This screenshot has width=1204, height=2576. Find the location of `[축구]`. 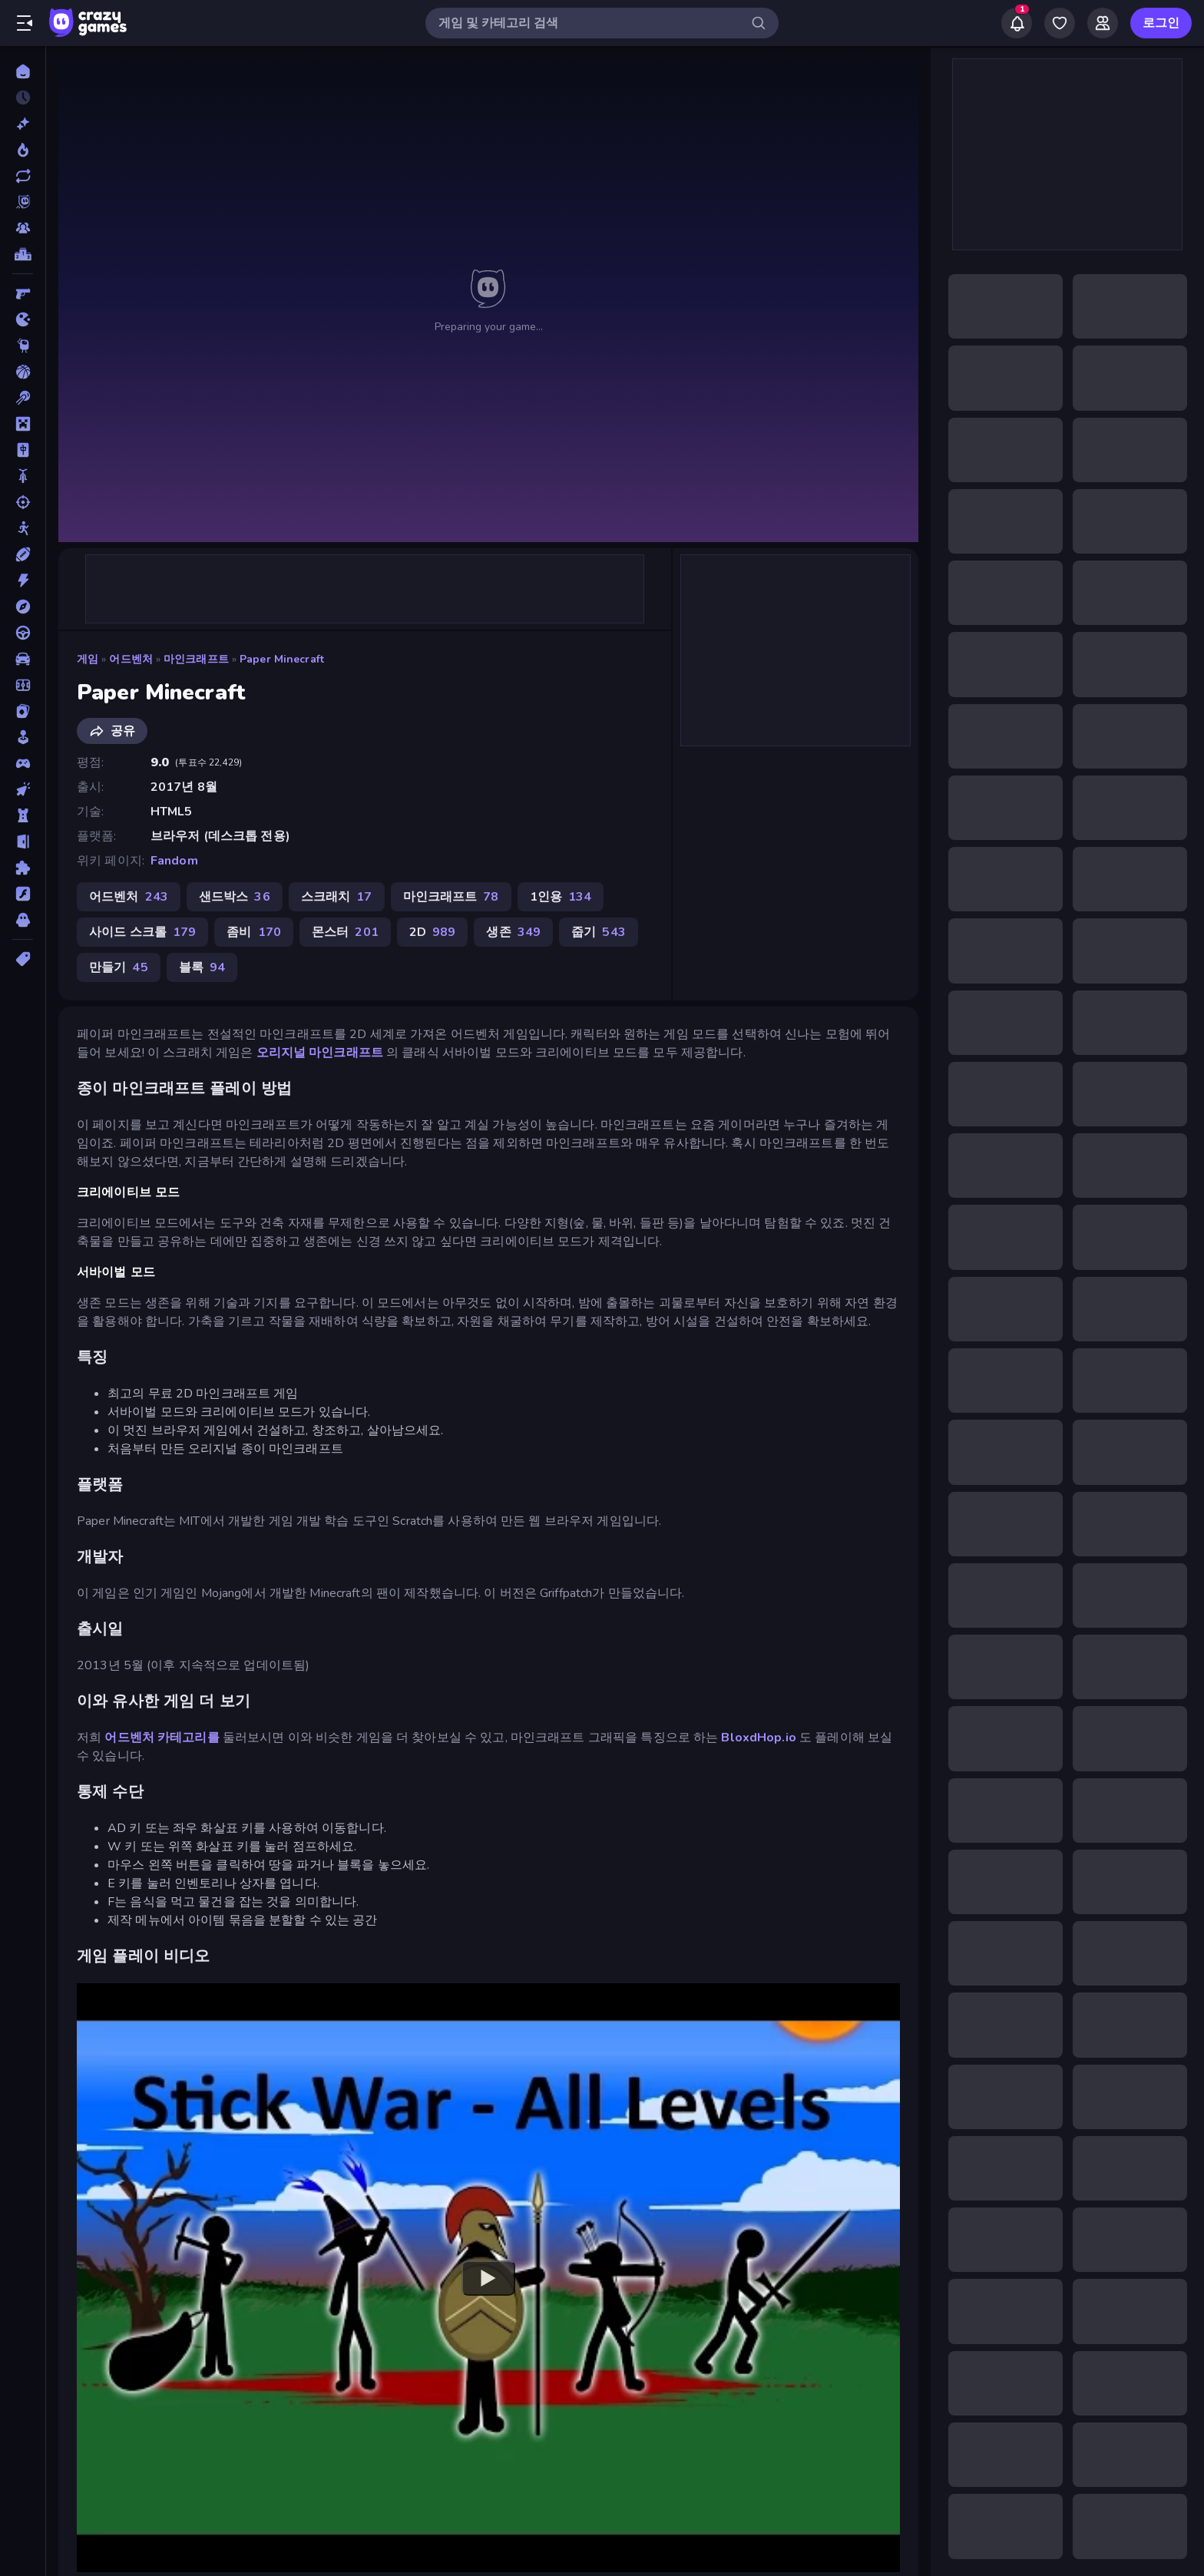

[축구] is located at coordinates (22, 685).